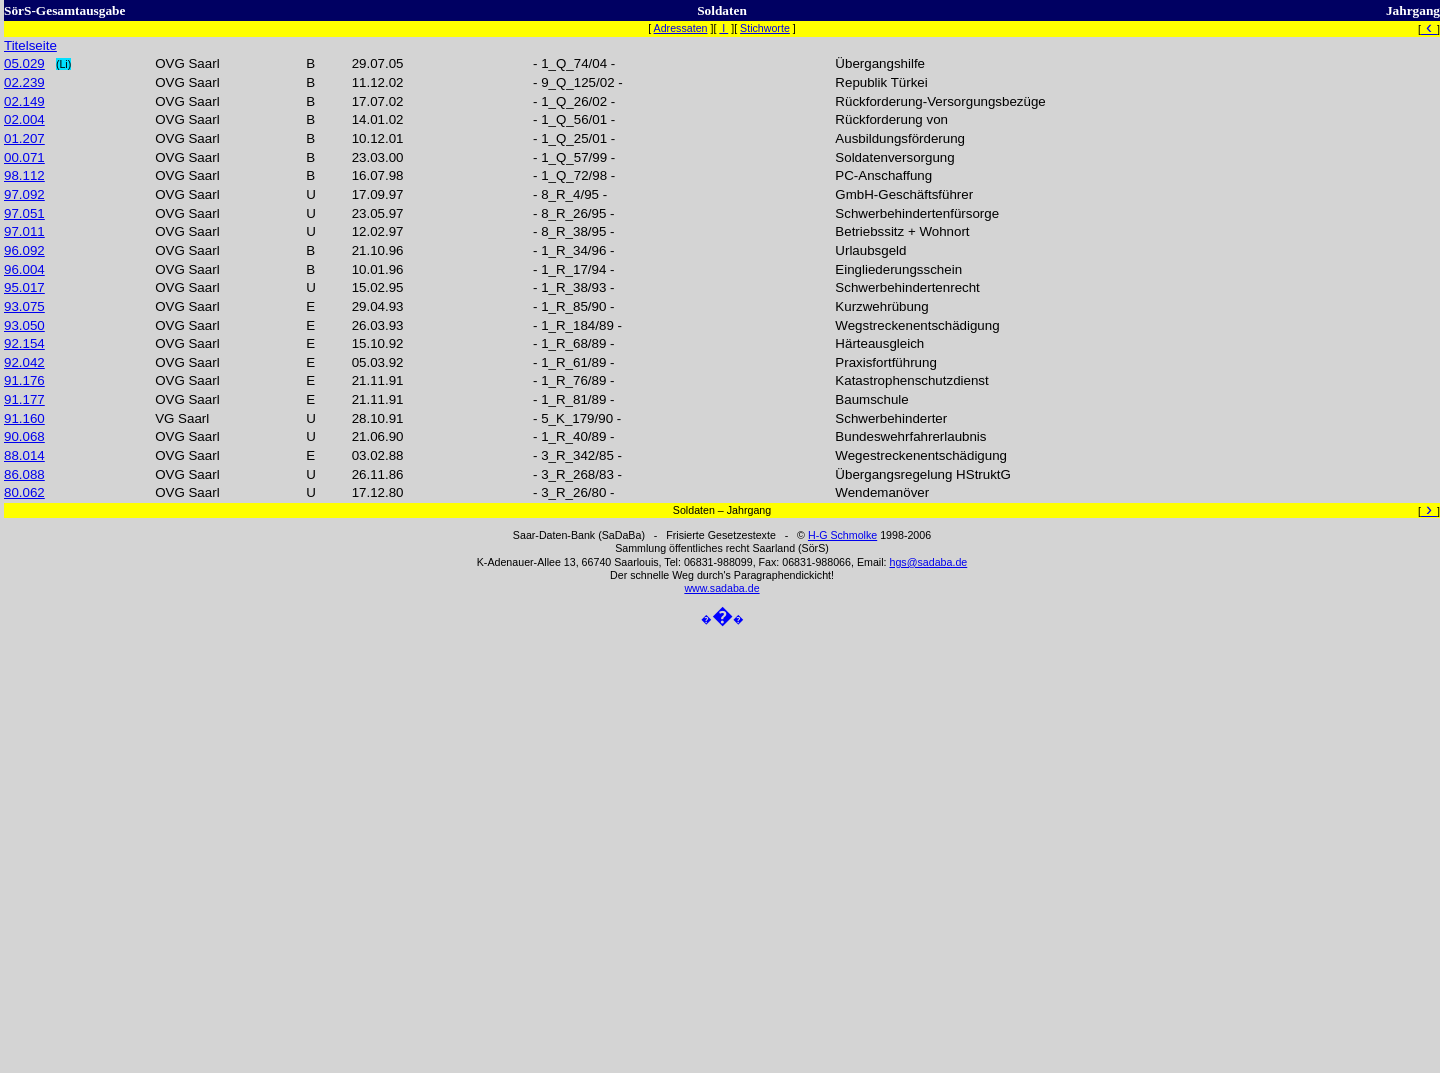 The height and width of the screenshot is (1073, 1440). What do you see at coordinates (24, 455) in the screenshot?
I see `88.014` at bounding box center [24, 455].